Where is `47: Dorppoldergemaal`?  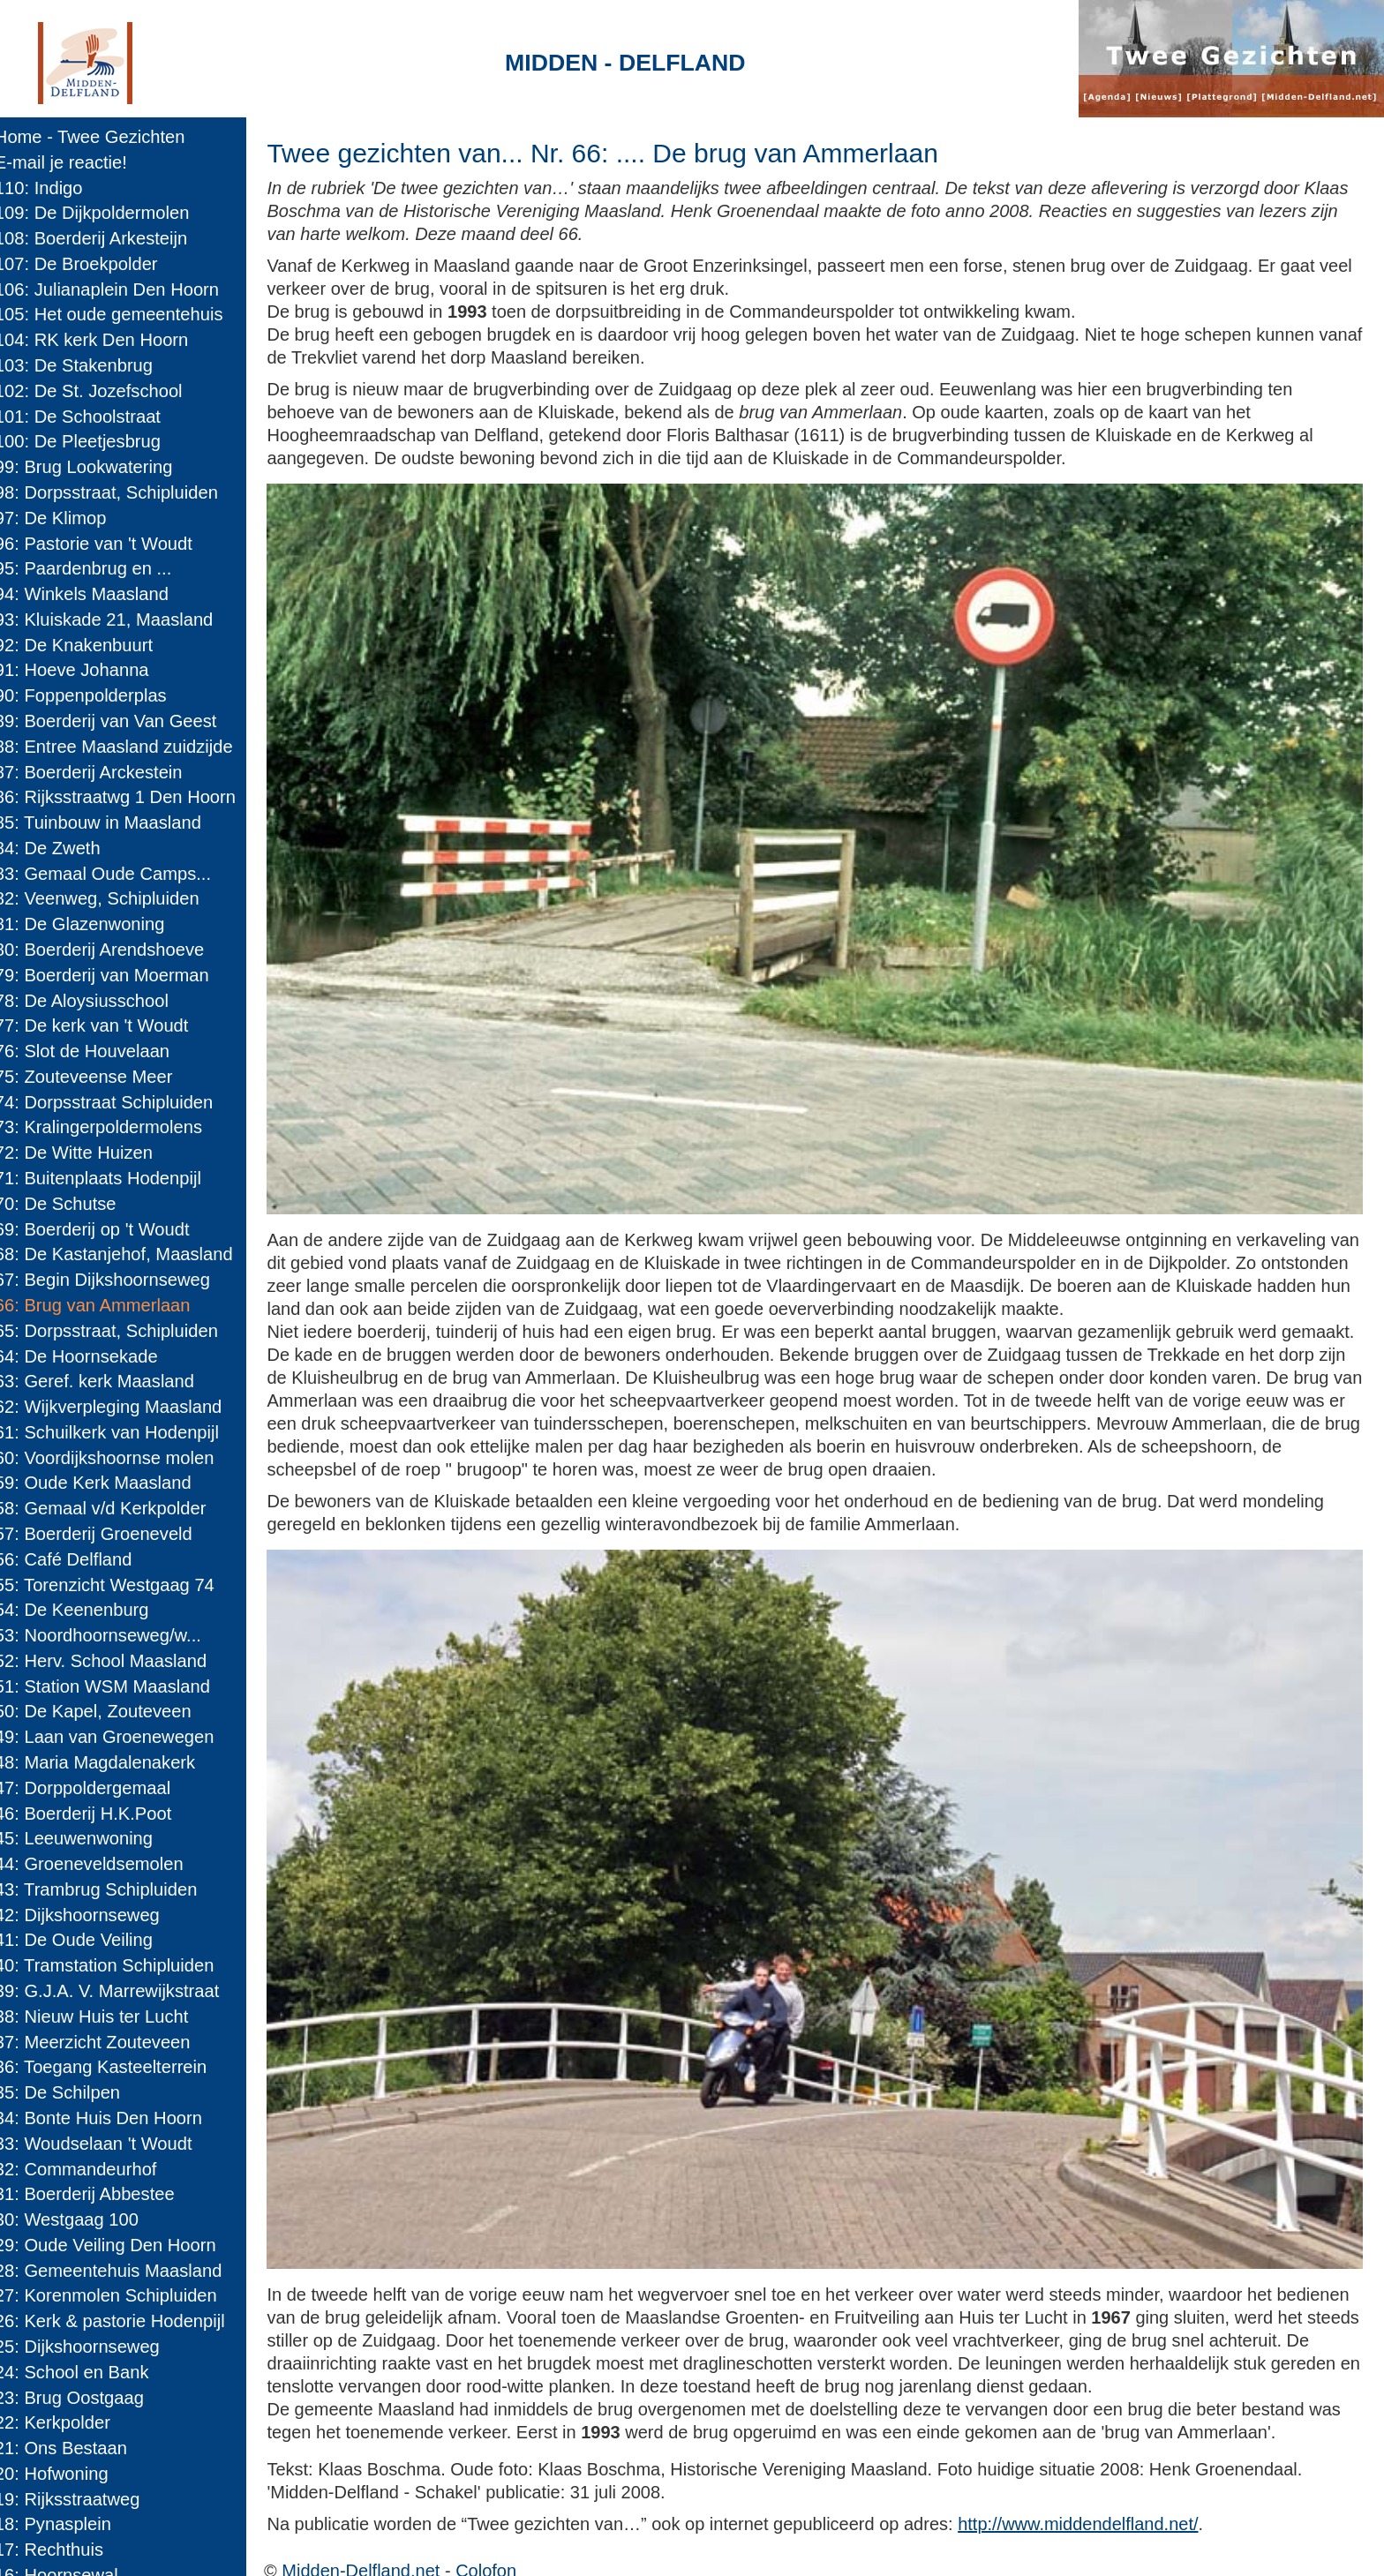 47: Dorppoldergemaal is located at coordinates (95, 1788).